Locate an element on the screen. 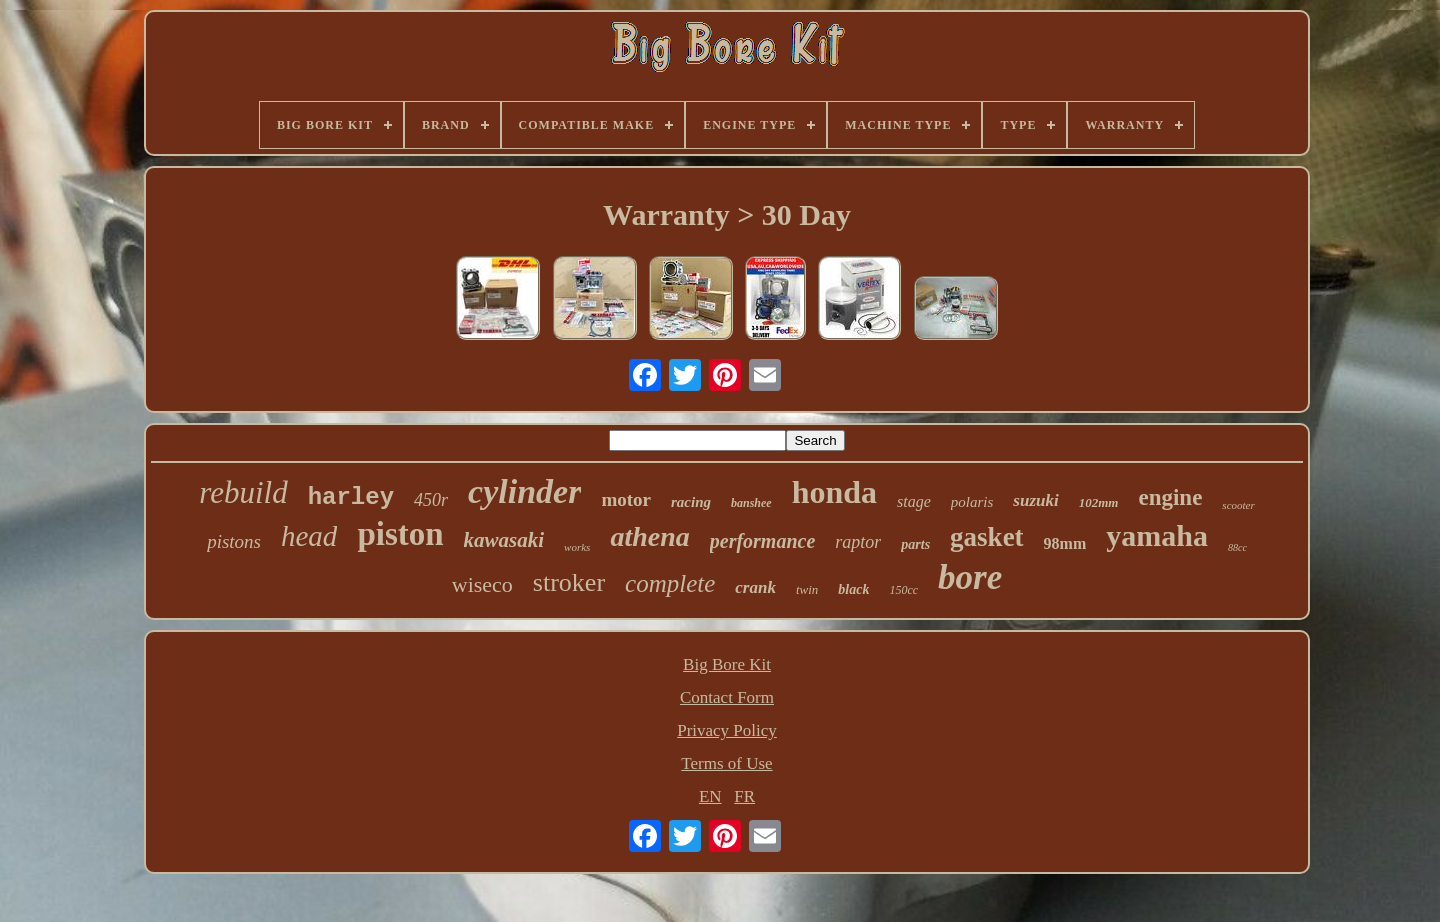  gasket is located at coordinates (987, 537).